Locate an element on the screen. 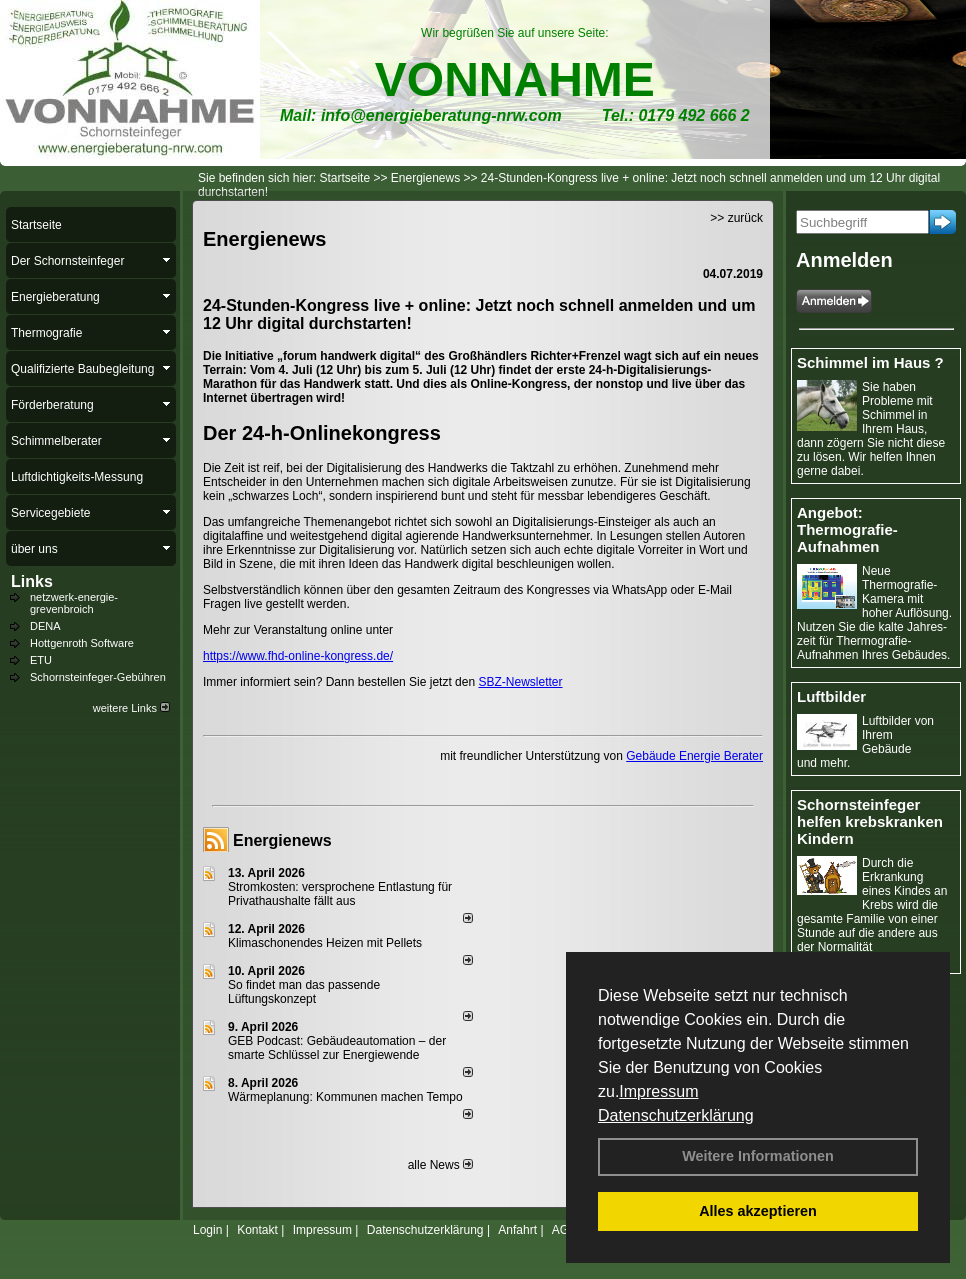 The width and height of the screenshot is (966, 1279). netzwerk-energie-grevenbroich is located at coordinates (74, 603).